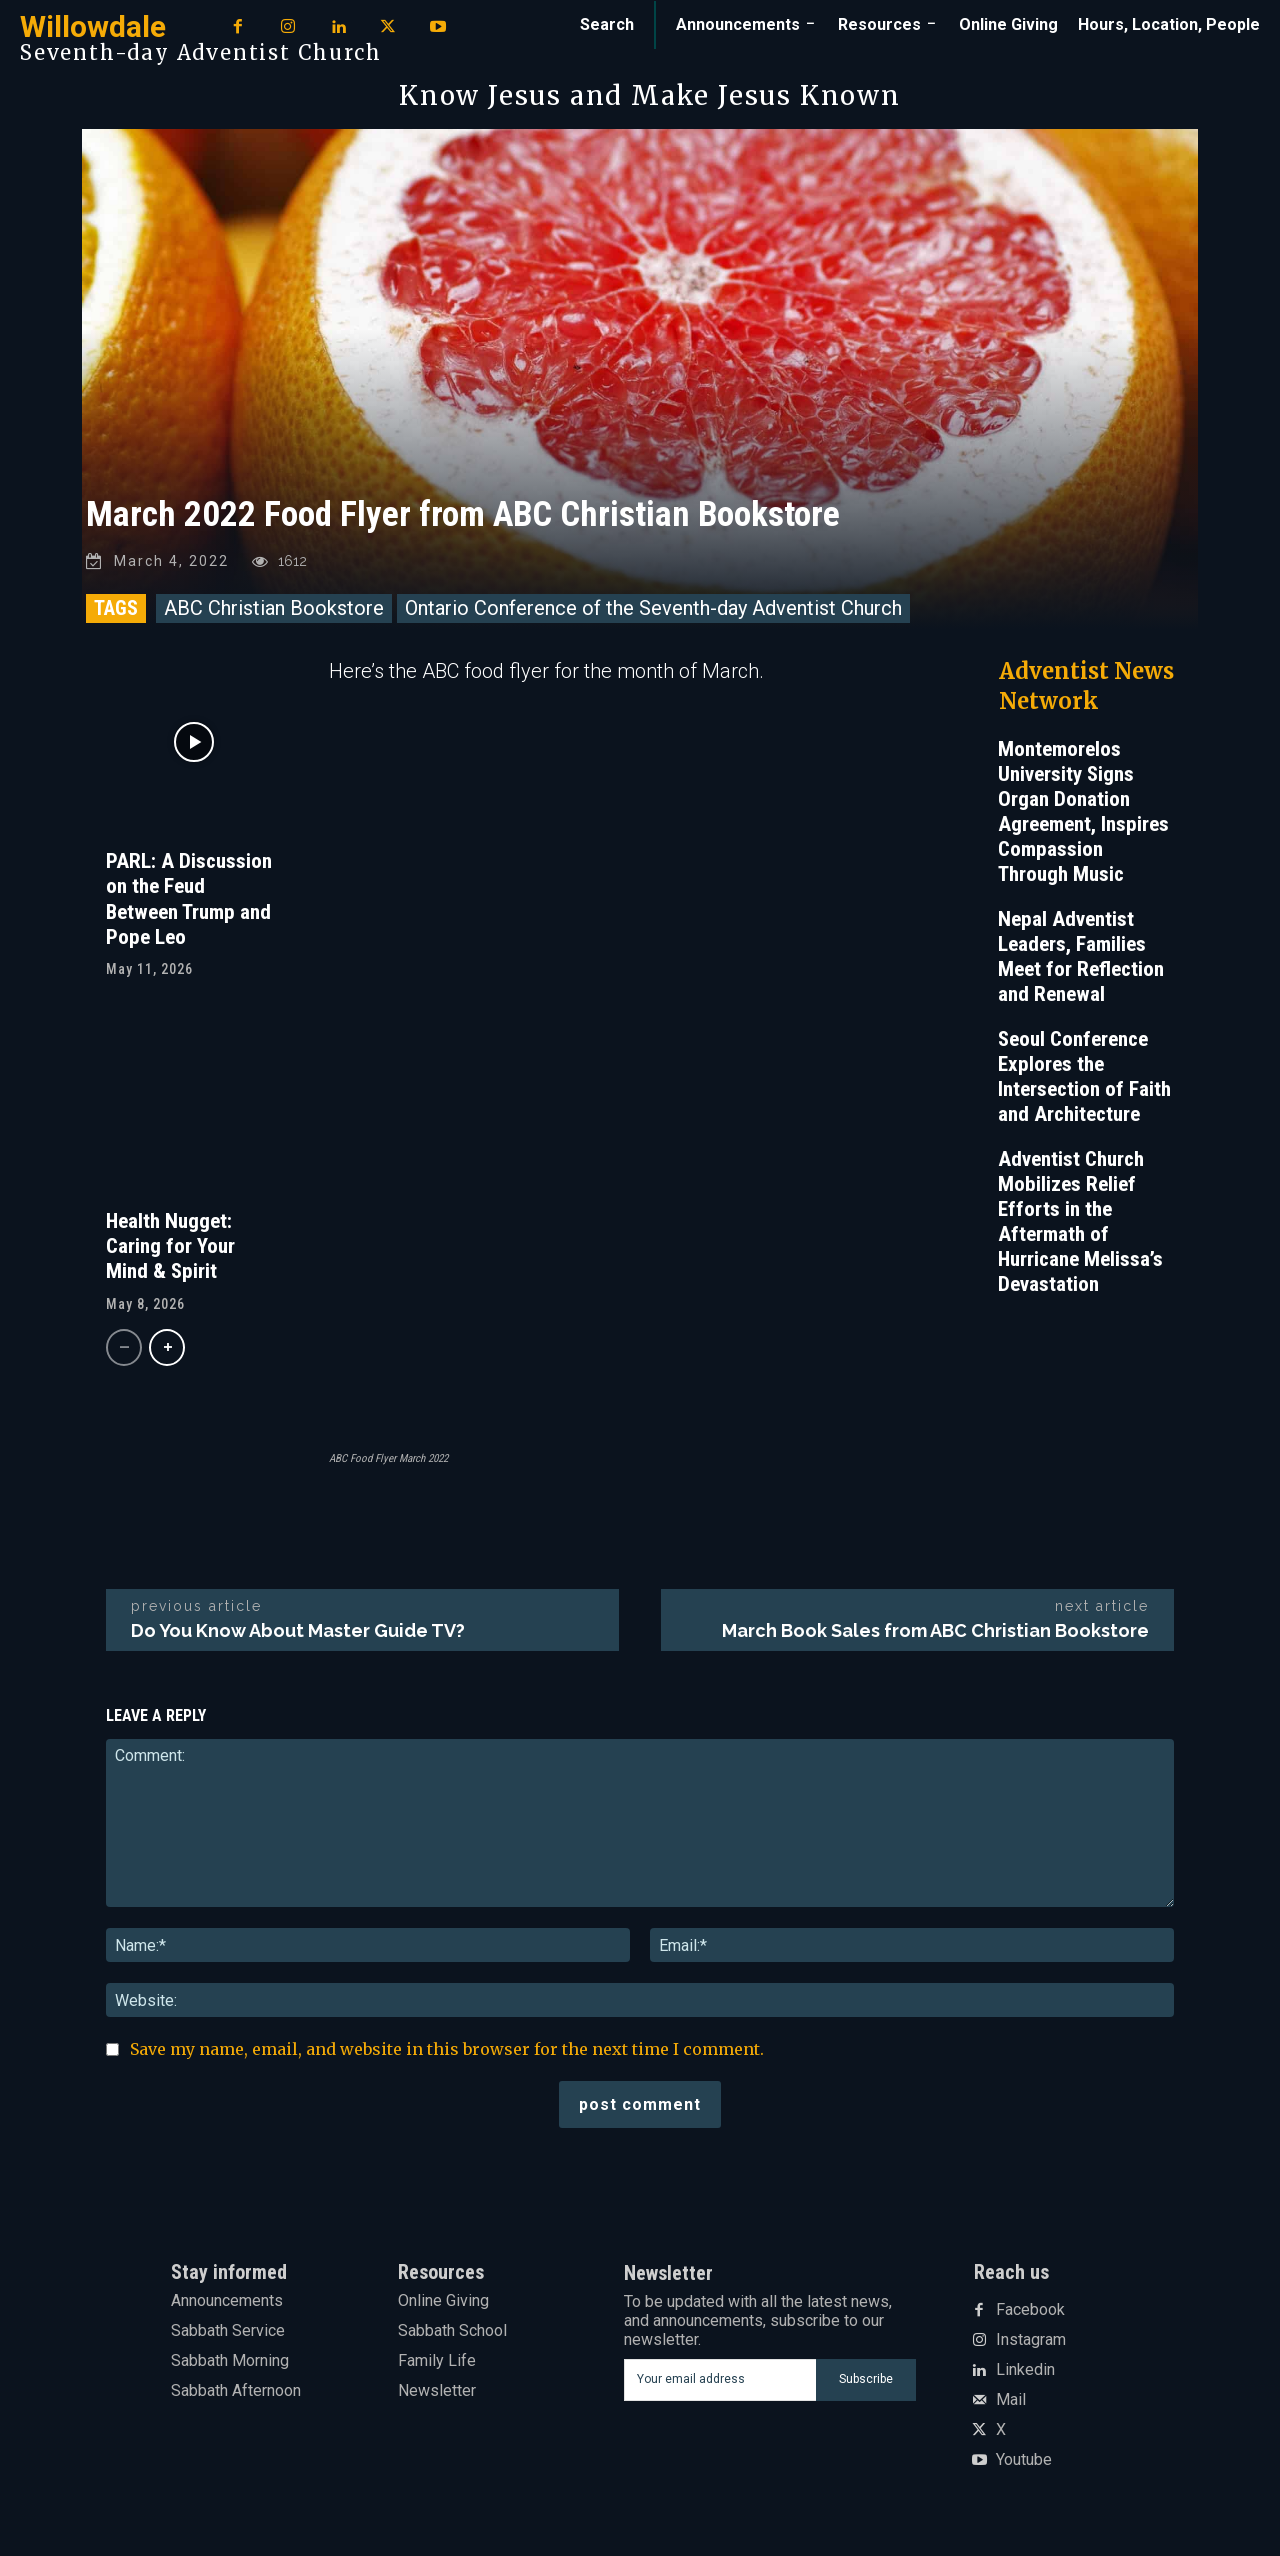 Image resolution: width=1280 pixels, height=2556 pixels. What do you see at coordinates (167, 1347) in the screenshot?
I see `[next-page]` at bounding box center [167, 1347].